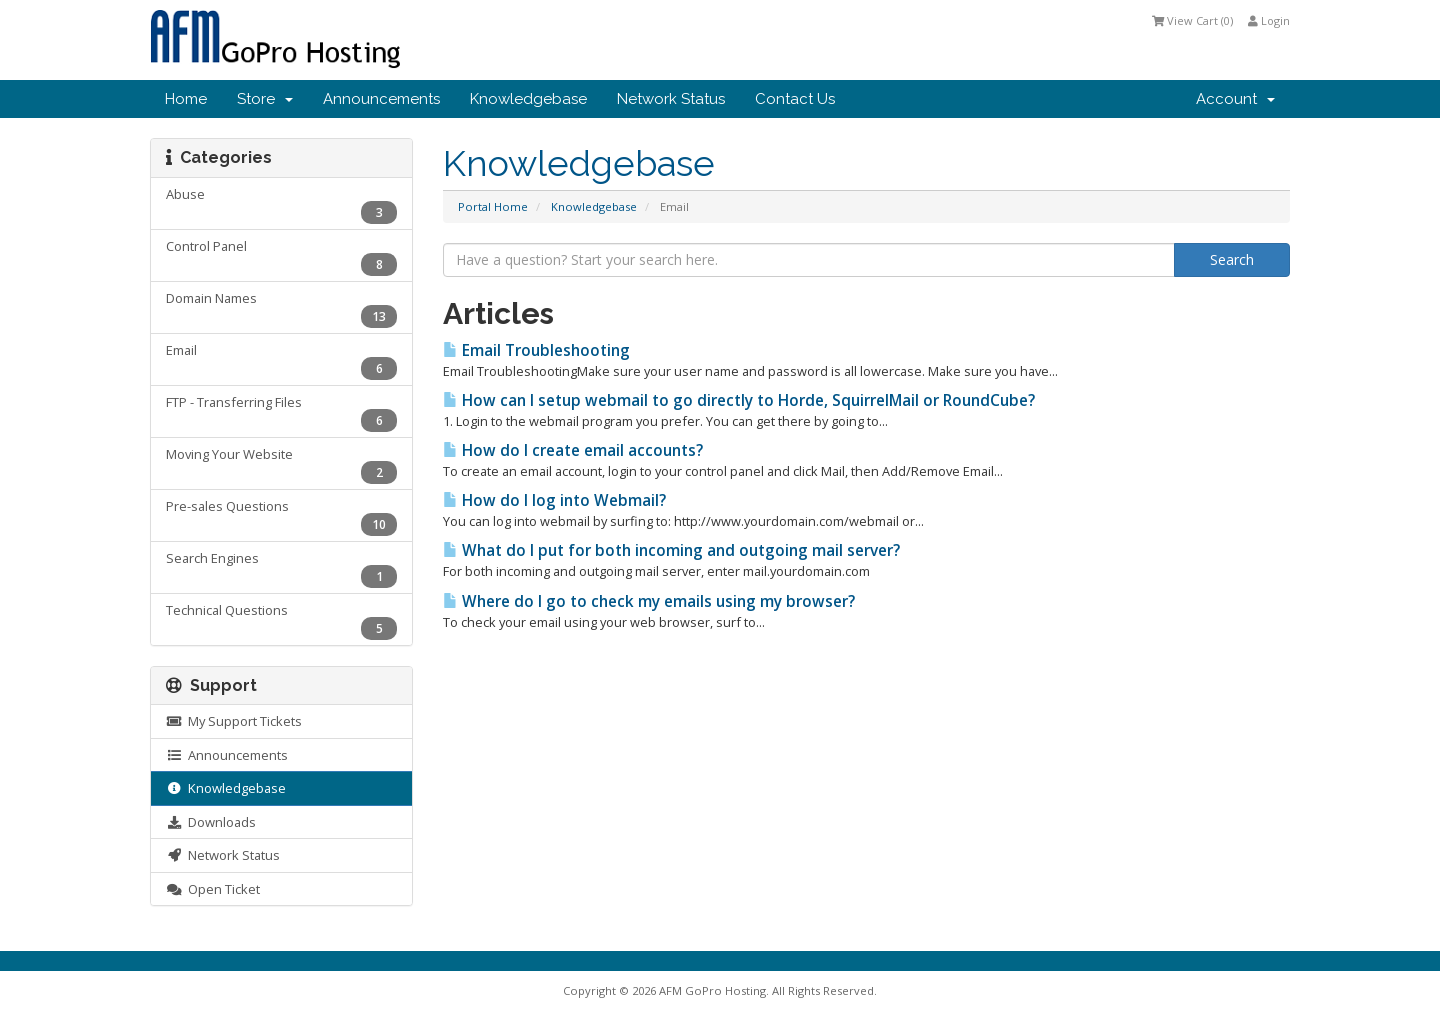  What do you see at coordinates (213, 889) in the screenshot?
I see `Open Ticket` at bounding box center [213, 889].